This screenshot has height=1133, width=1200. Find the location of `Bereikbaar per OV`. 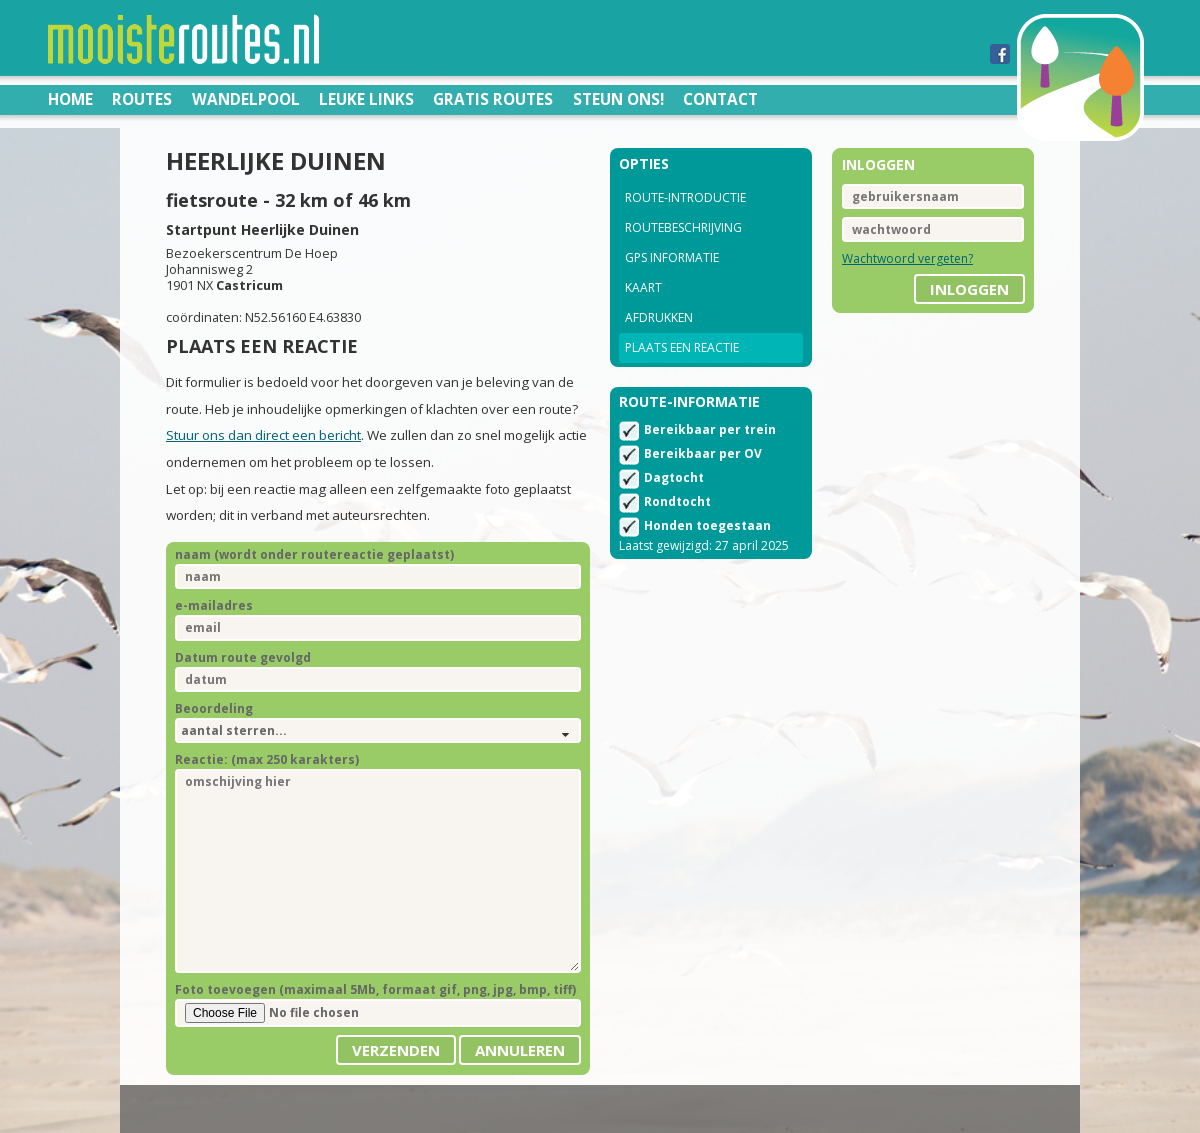

Bereikbaar per OV is located at coordinates (703, 453).